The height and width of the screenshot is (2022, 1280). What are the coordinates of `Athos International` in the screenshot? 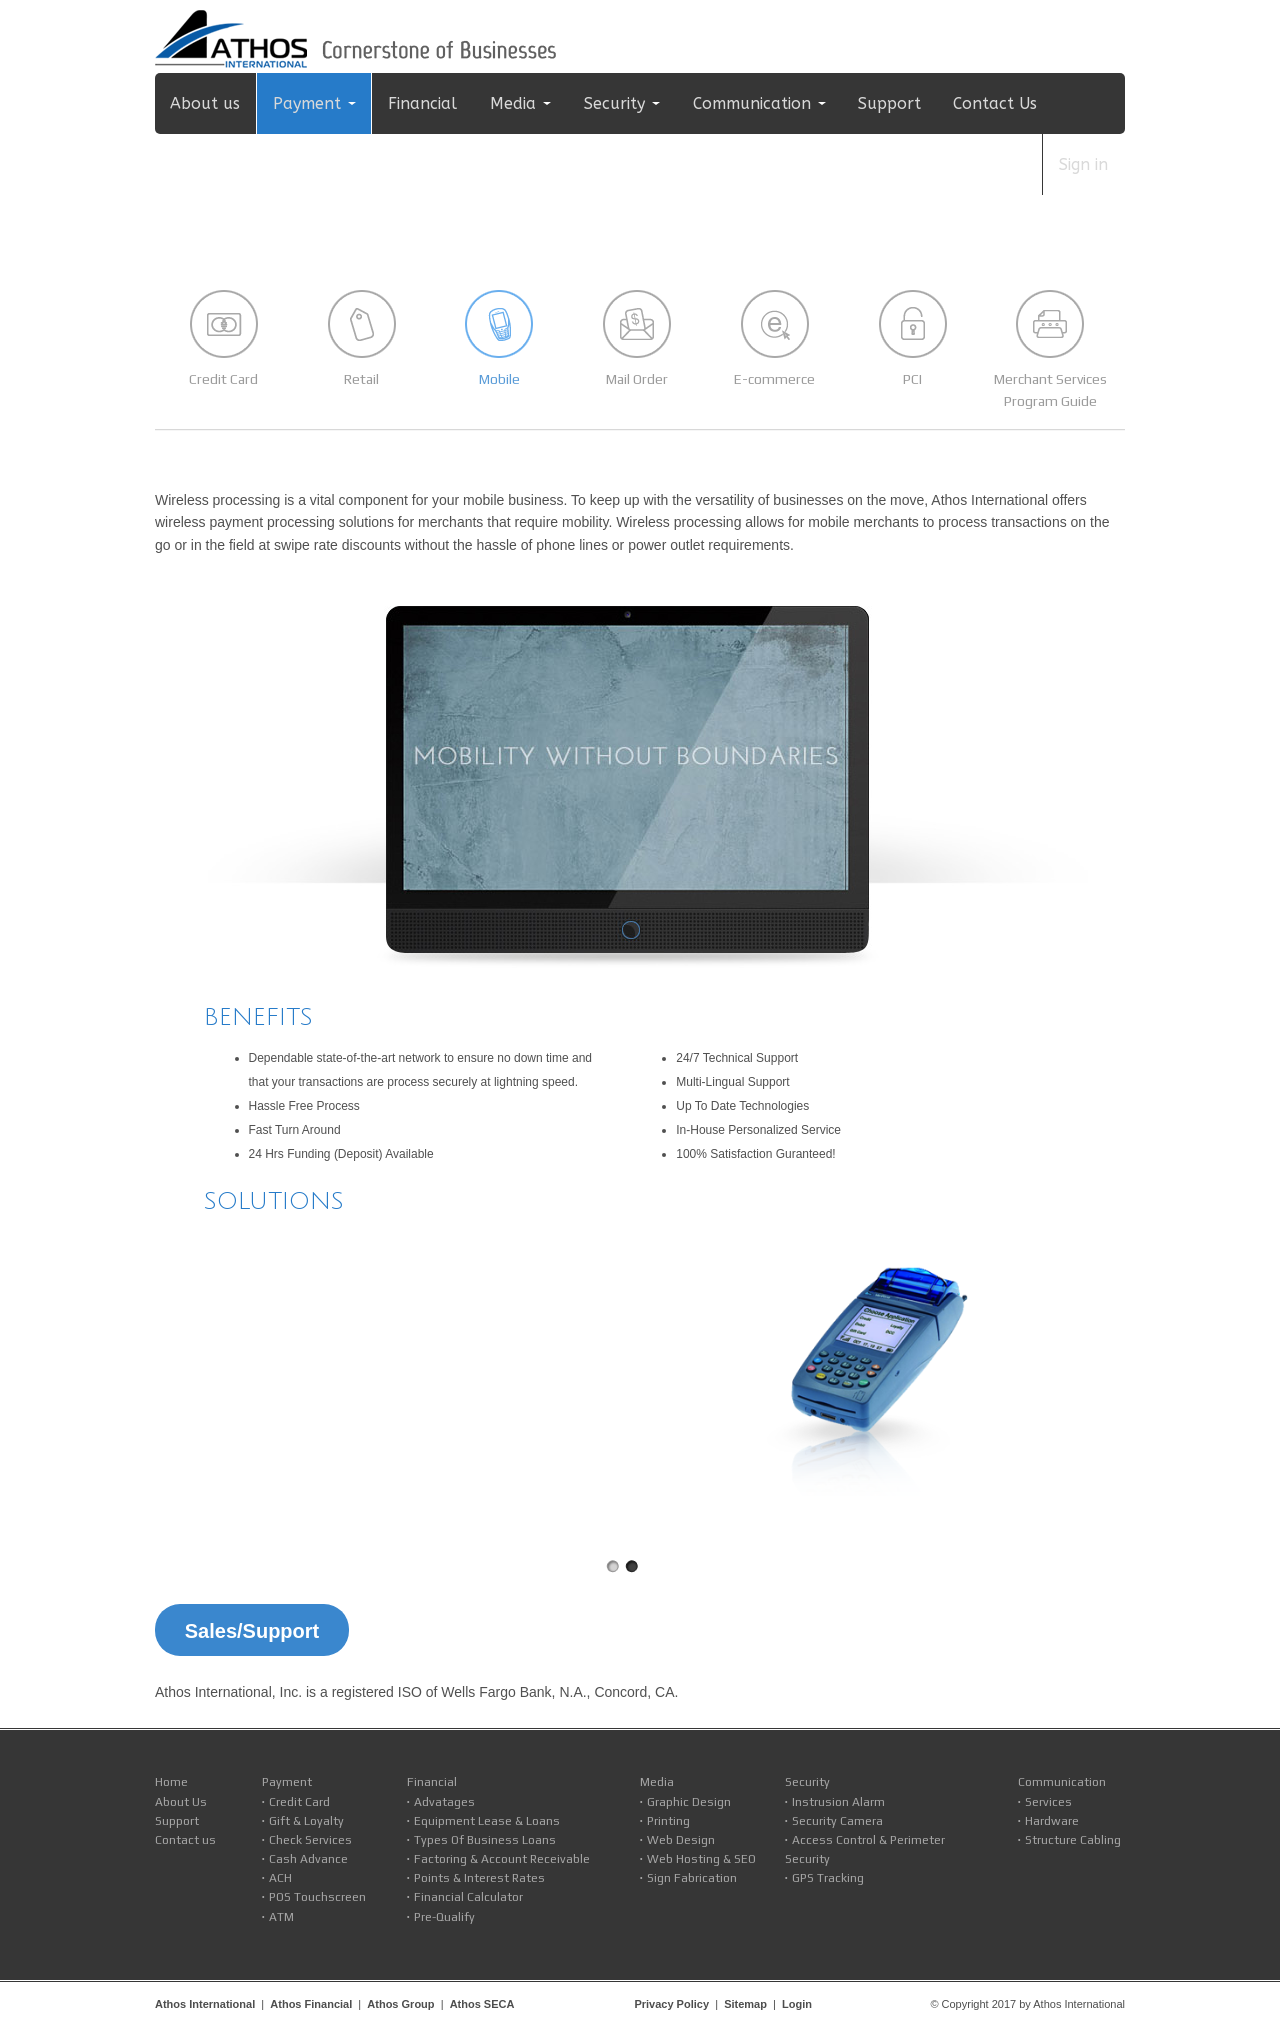 It's located at (205, 2004).